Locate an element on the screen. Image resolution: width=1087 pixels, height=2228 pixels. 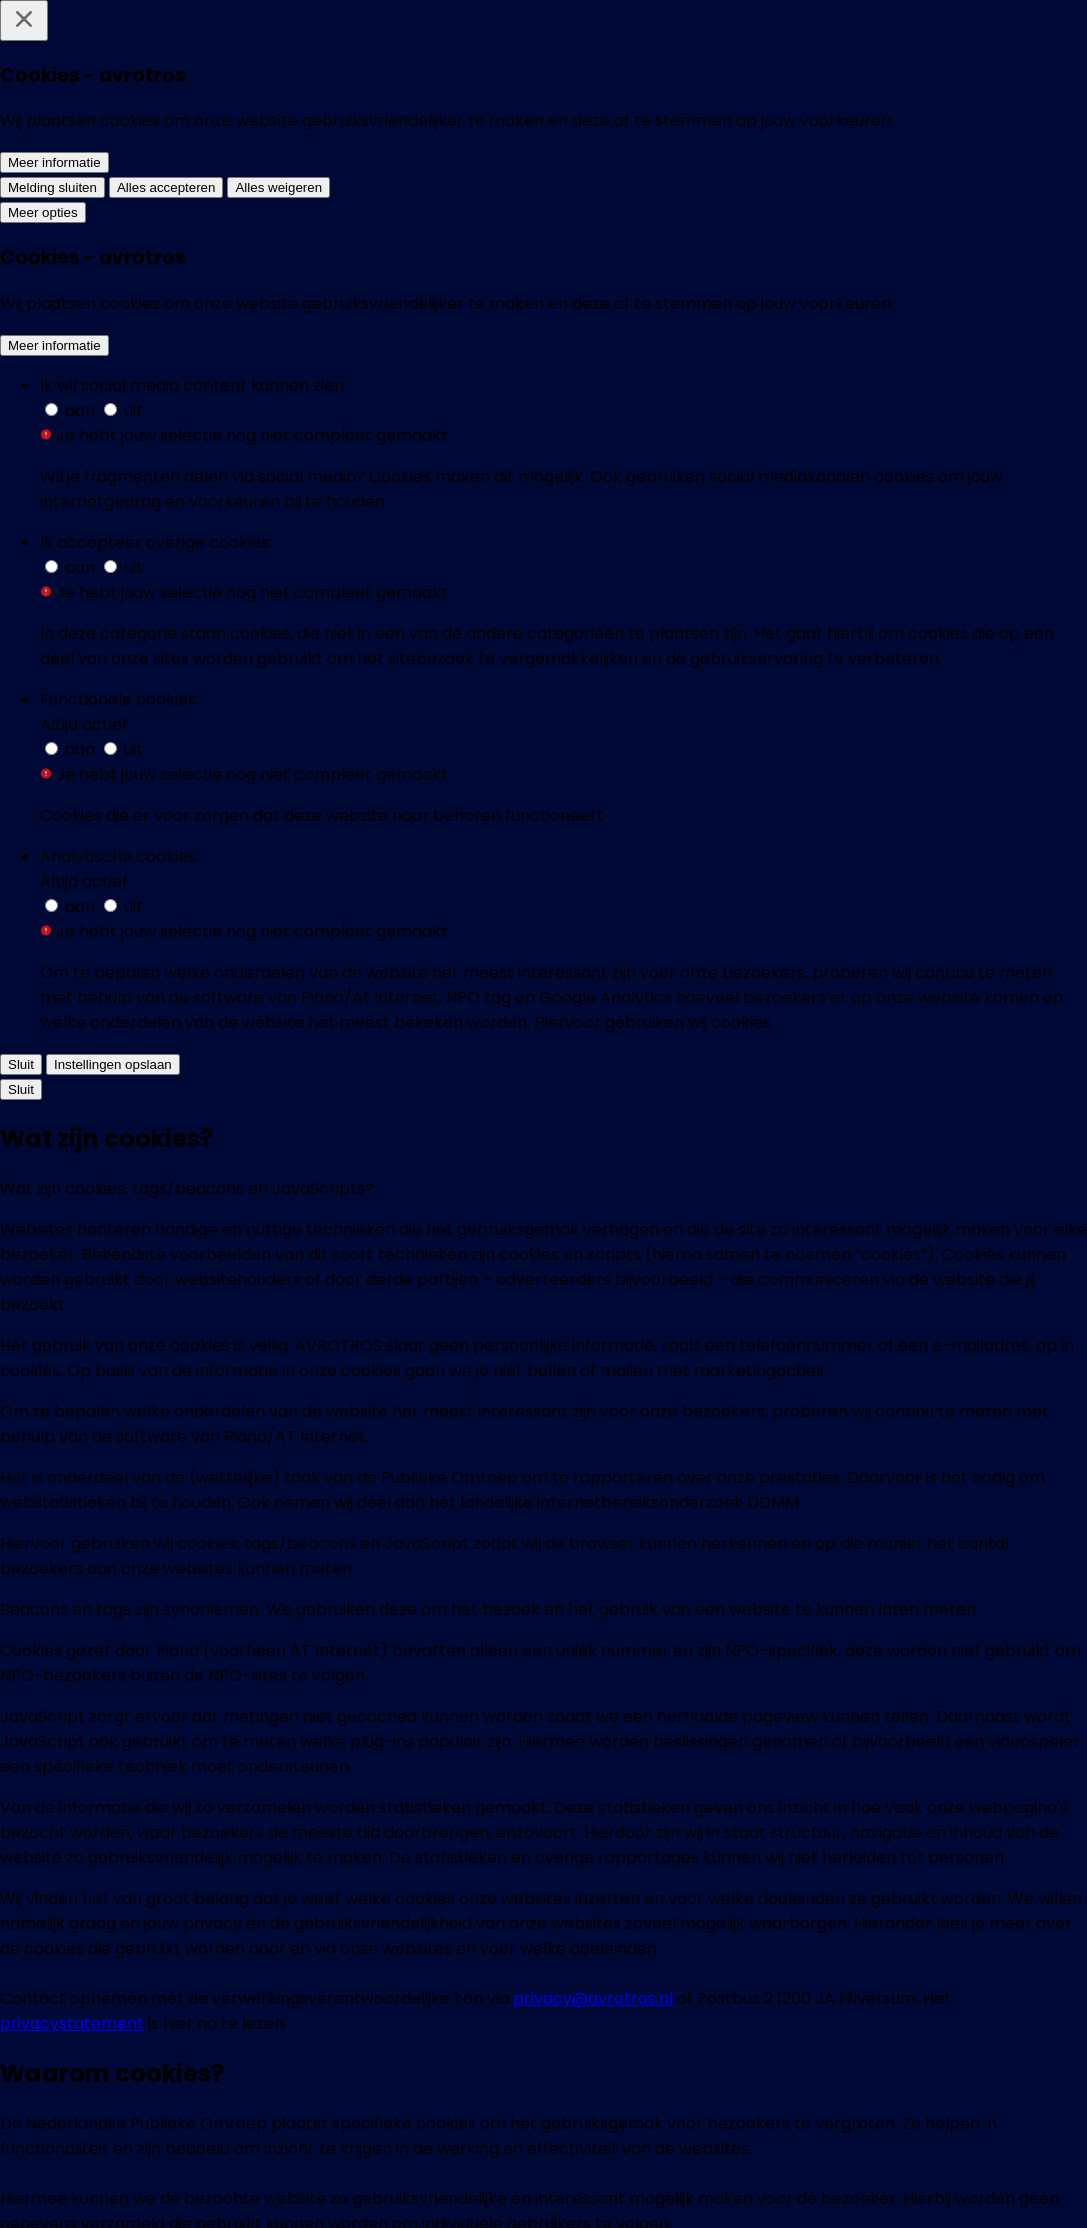
[Rampzionisten en aardbevingsoorzaken] is located at coordinates (930, 1060).